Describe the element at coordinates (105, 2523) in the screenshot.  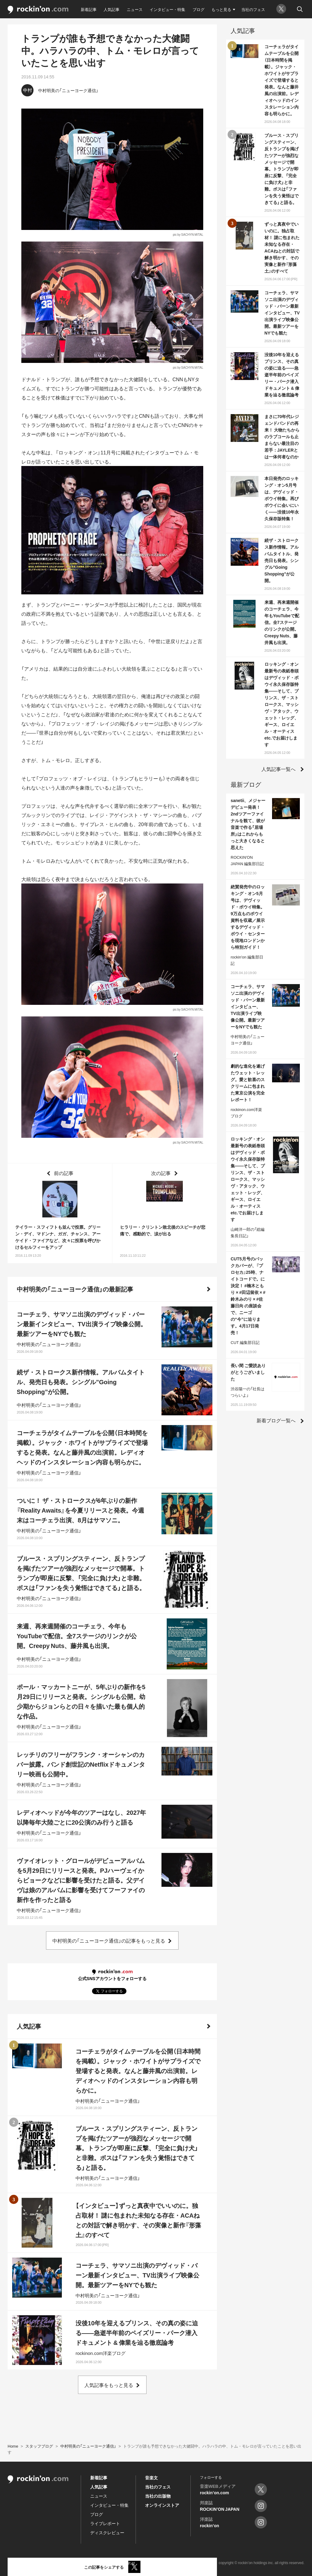
I see `ライブレポート` at that location.